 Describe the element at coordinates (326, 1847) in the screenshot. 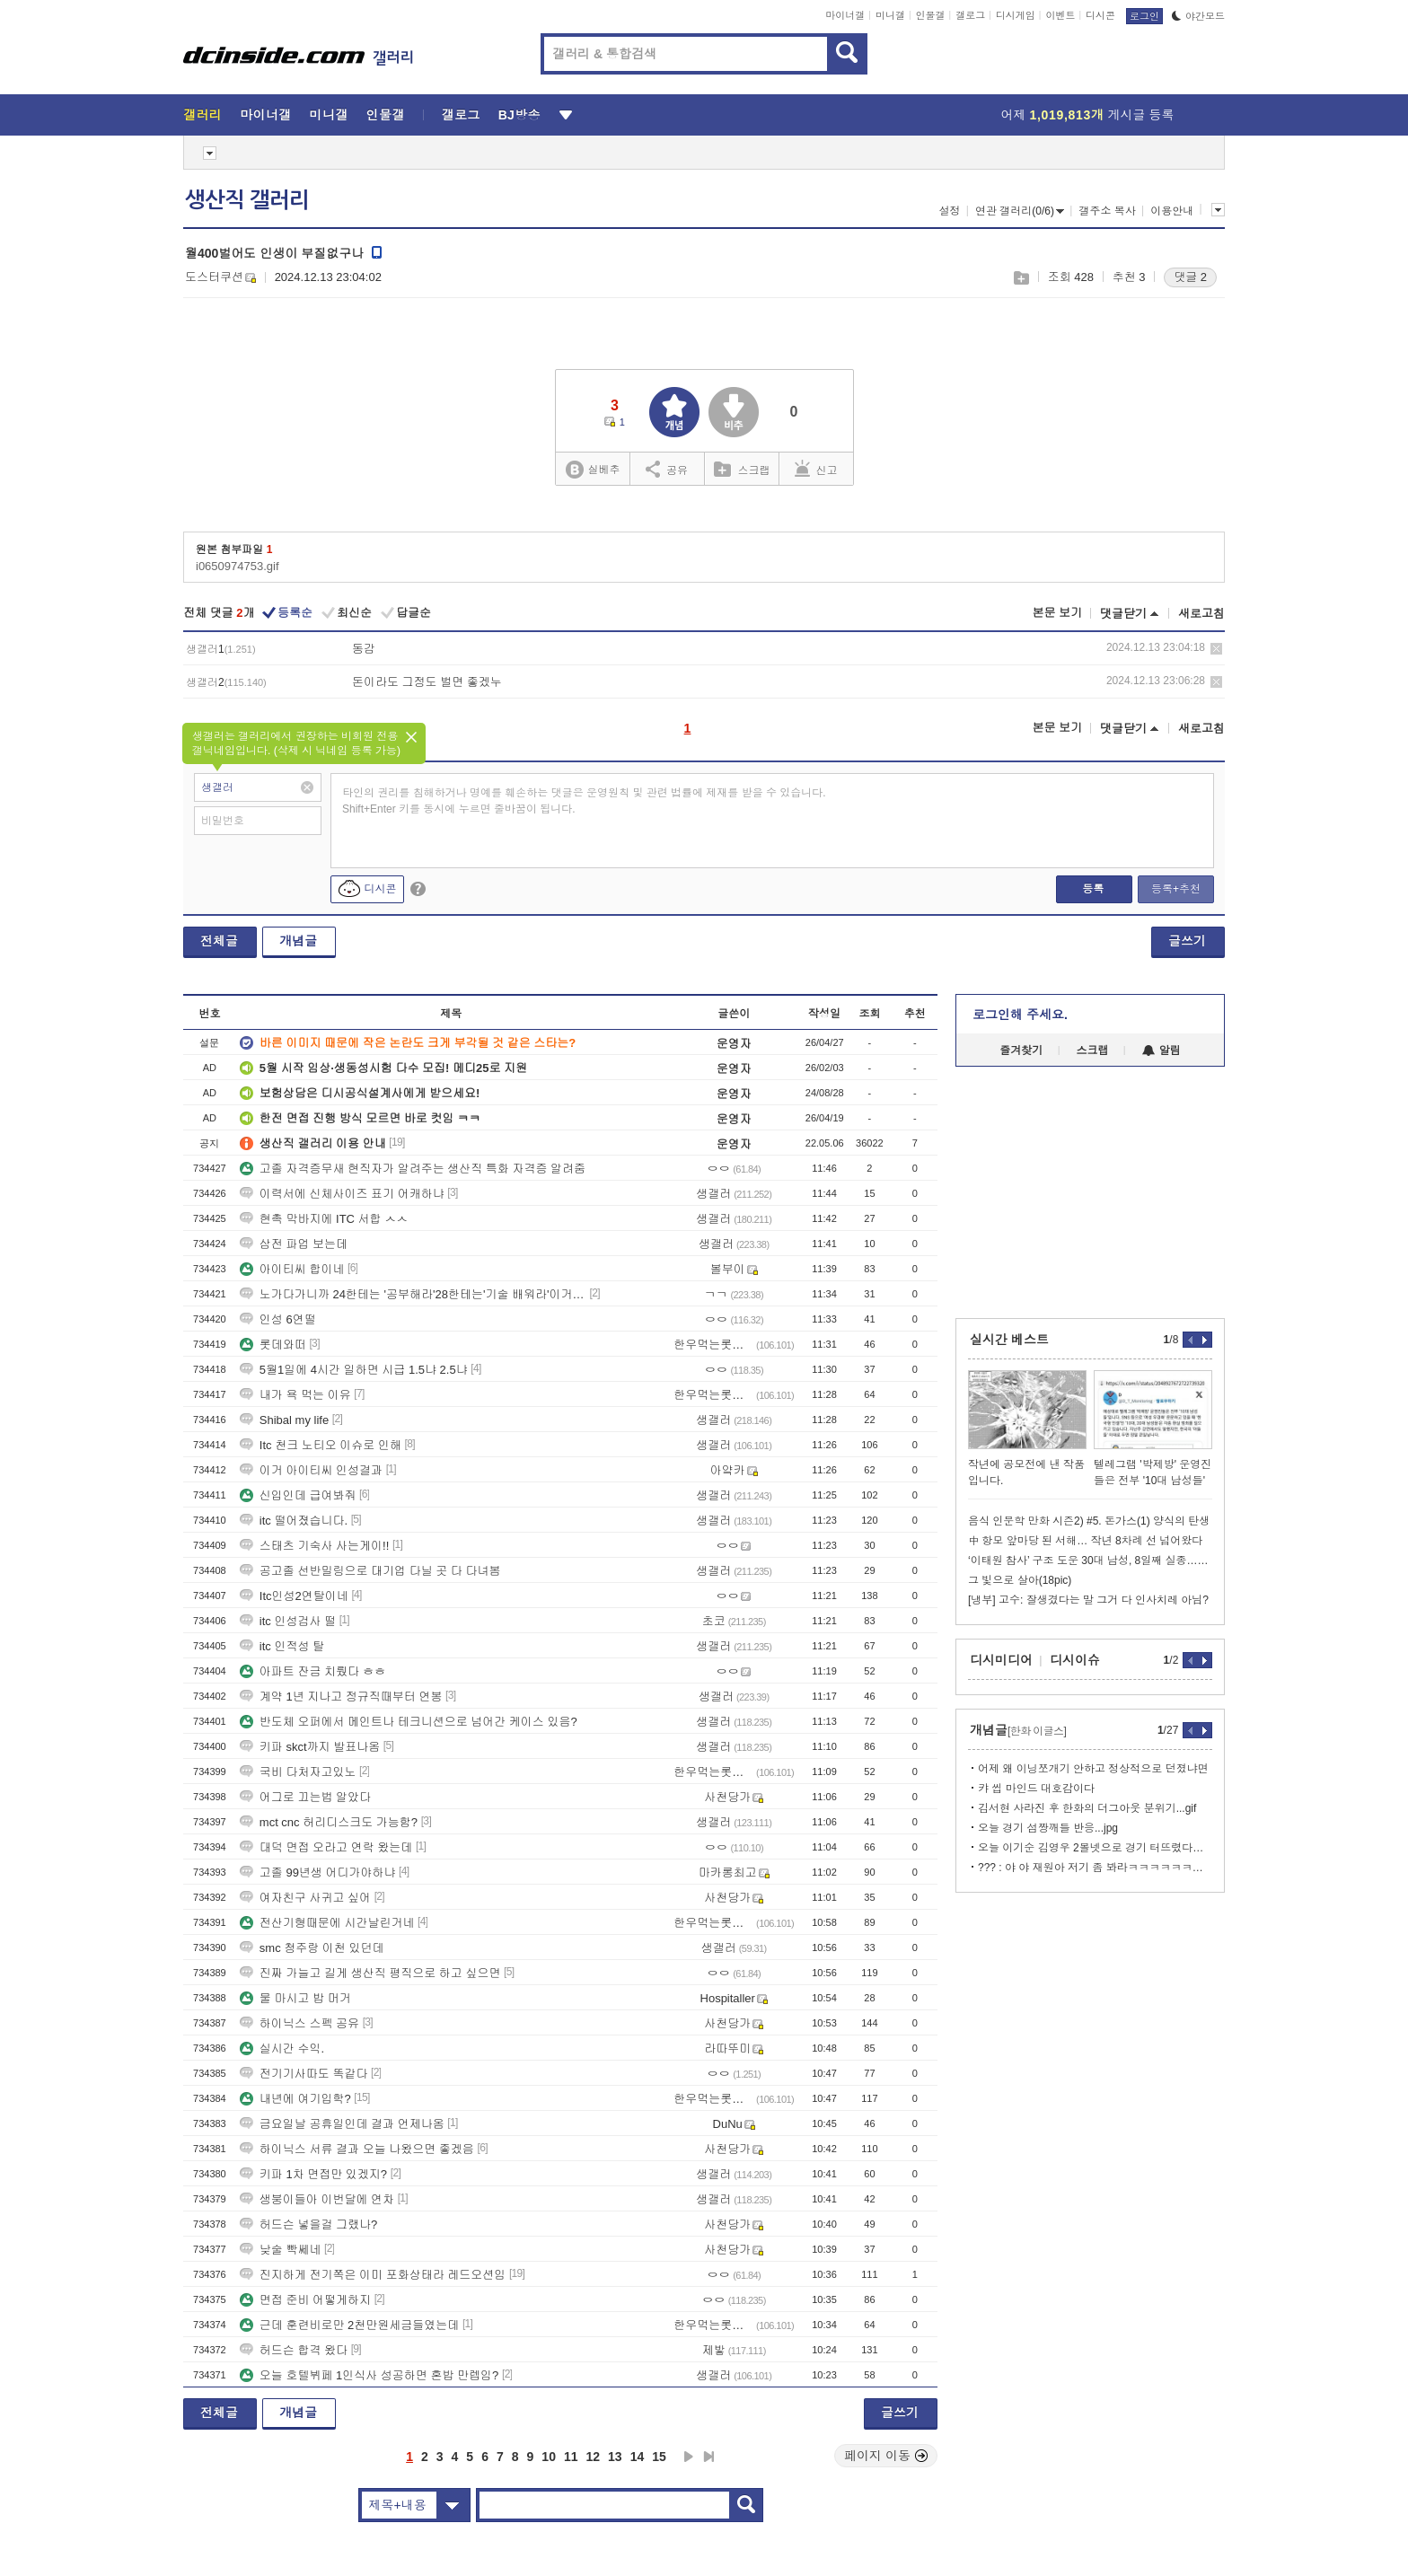

I see `대덕 면접 오라고 연락 왔는데` at that location.